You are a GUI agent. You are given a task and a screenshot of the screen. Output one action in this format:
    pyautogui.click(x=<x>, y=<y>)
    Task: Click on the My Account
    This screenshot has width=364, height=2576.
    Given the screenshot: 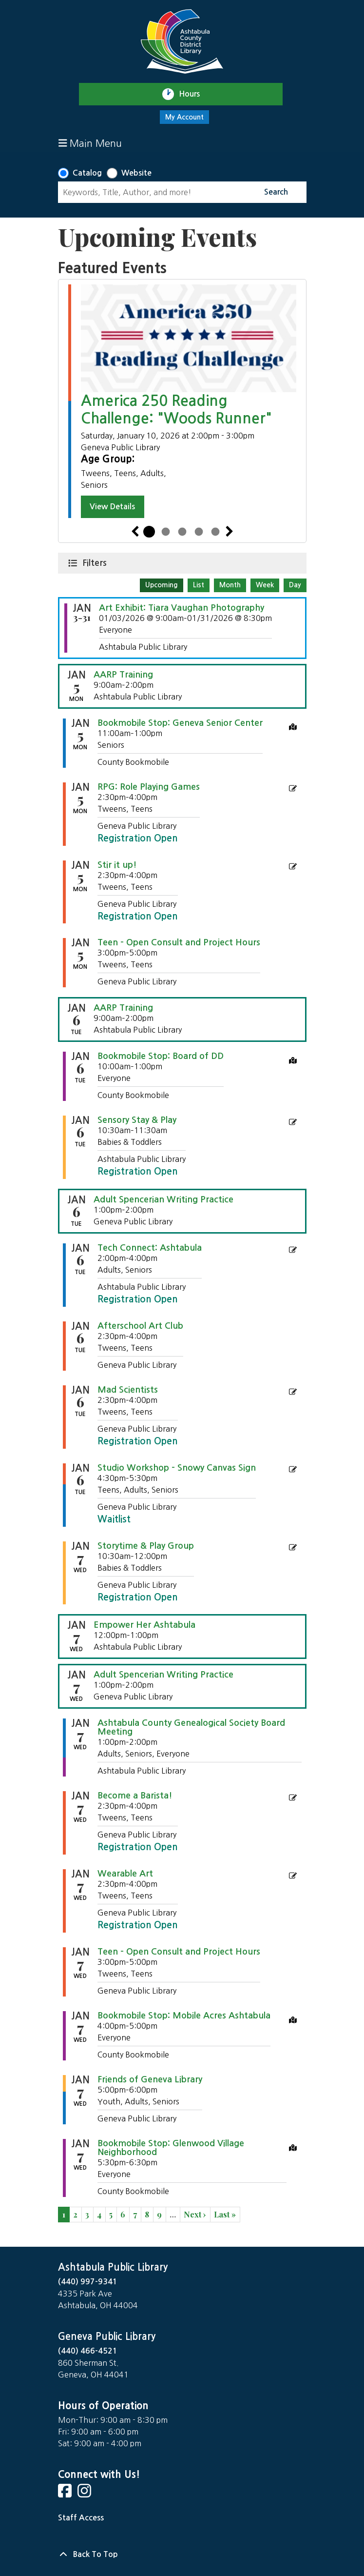 What is the action you would take?
    pyautogui.click(x=184, y=117)
    